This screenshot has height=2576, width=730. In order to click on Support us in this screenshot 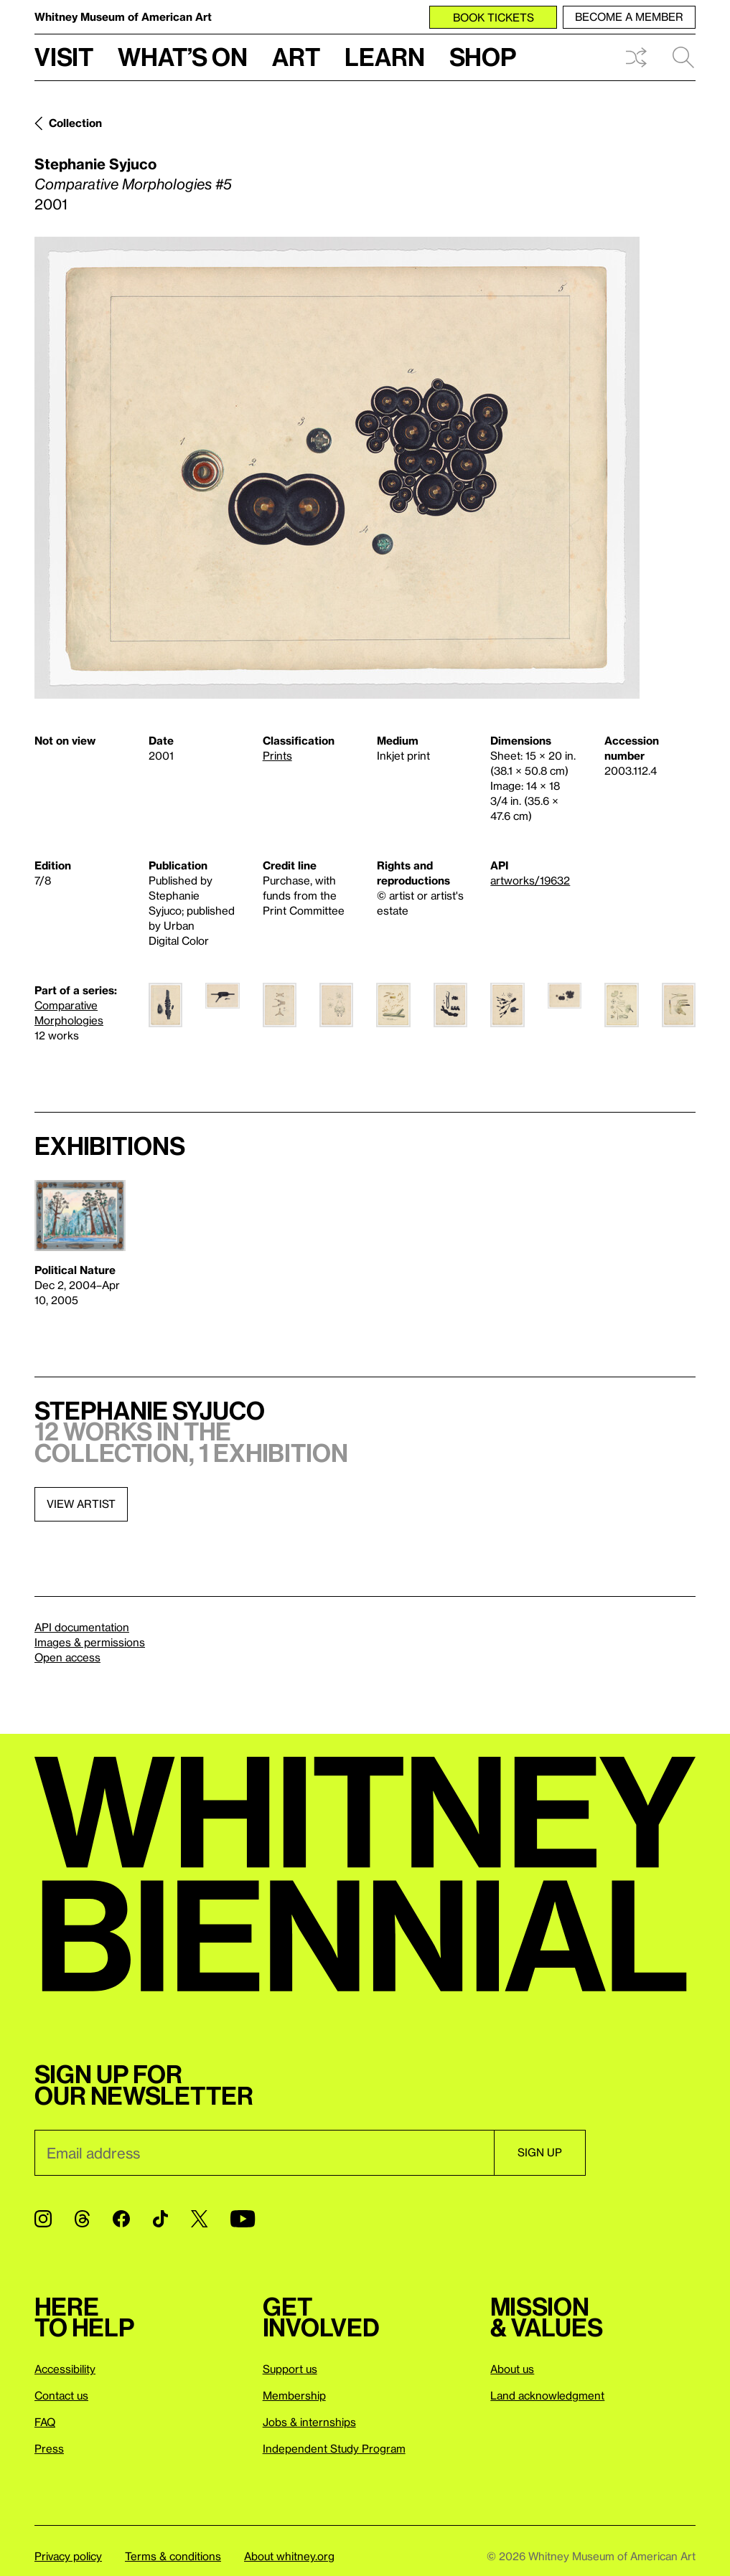, I will do `click(290, 2368)`.